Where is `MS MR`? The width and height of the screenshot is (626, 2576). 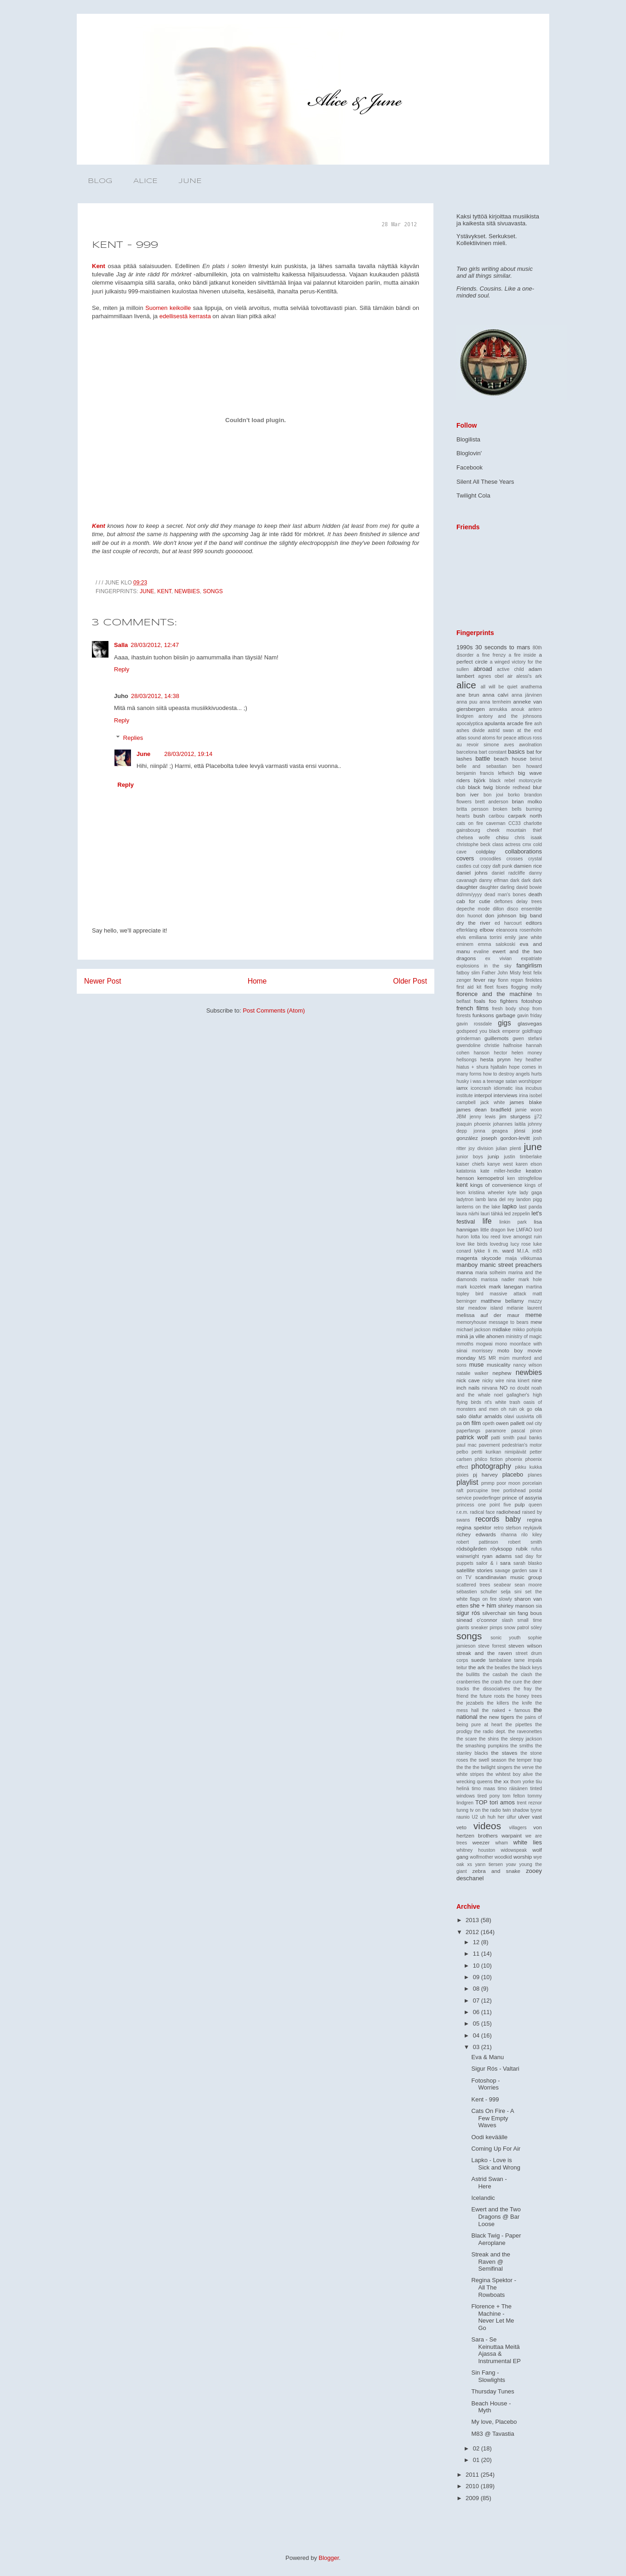
MS MR is located at coordinates (487, 1358).